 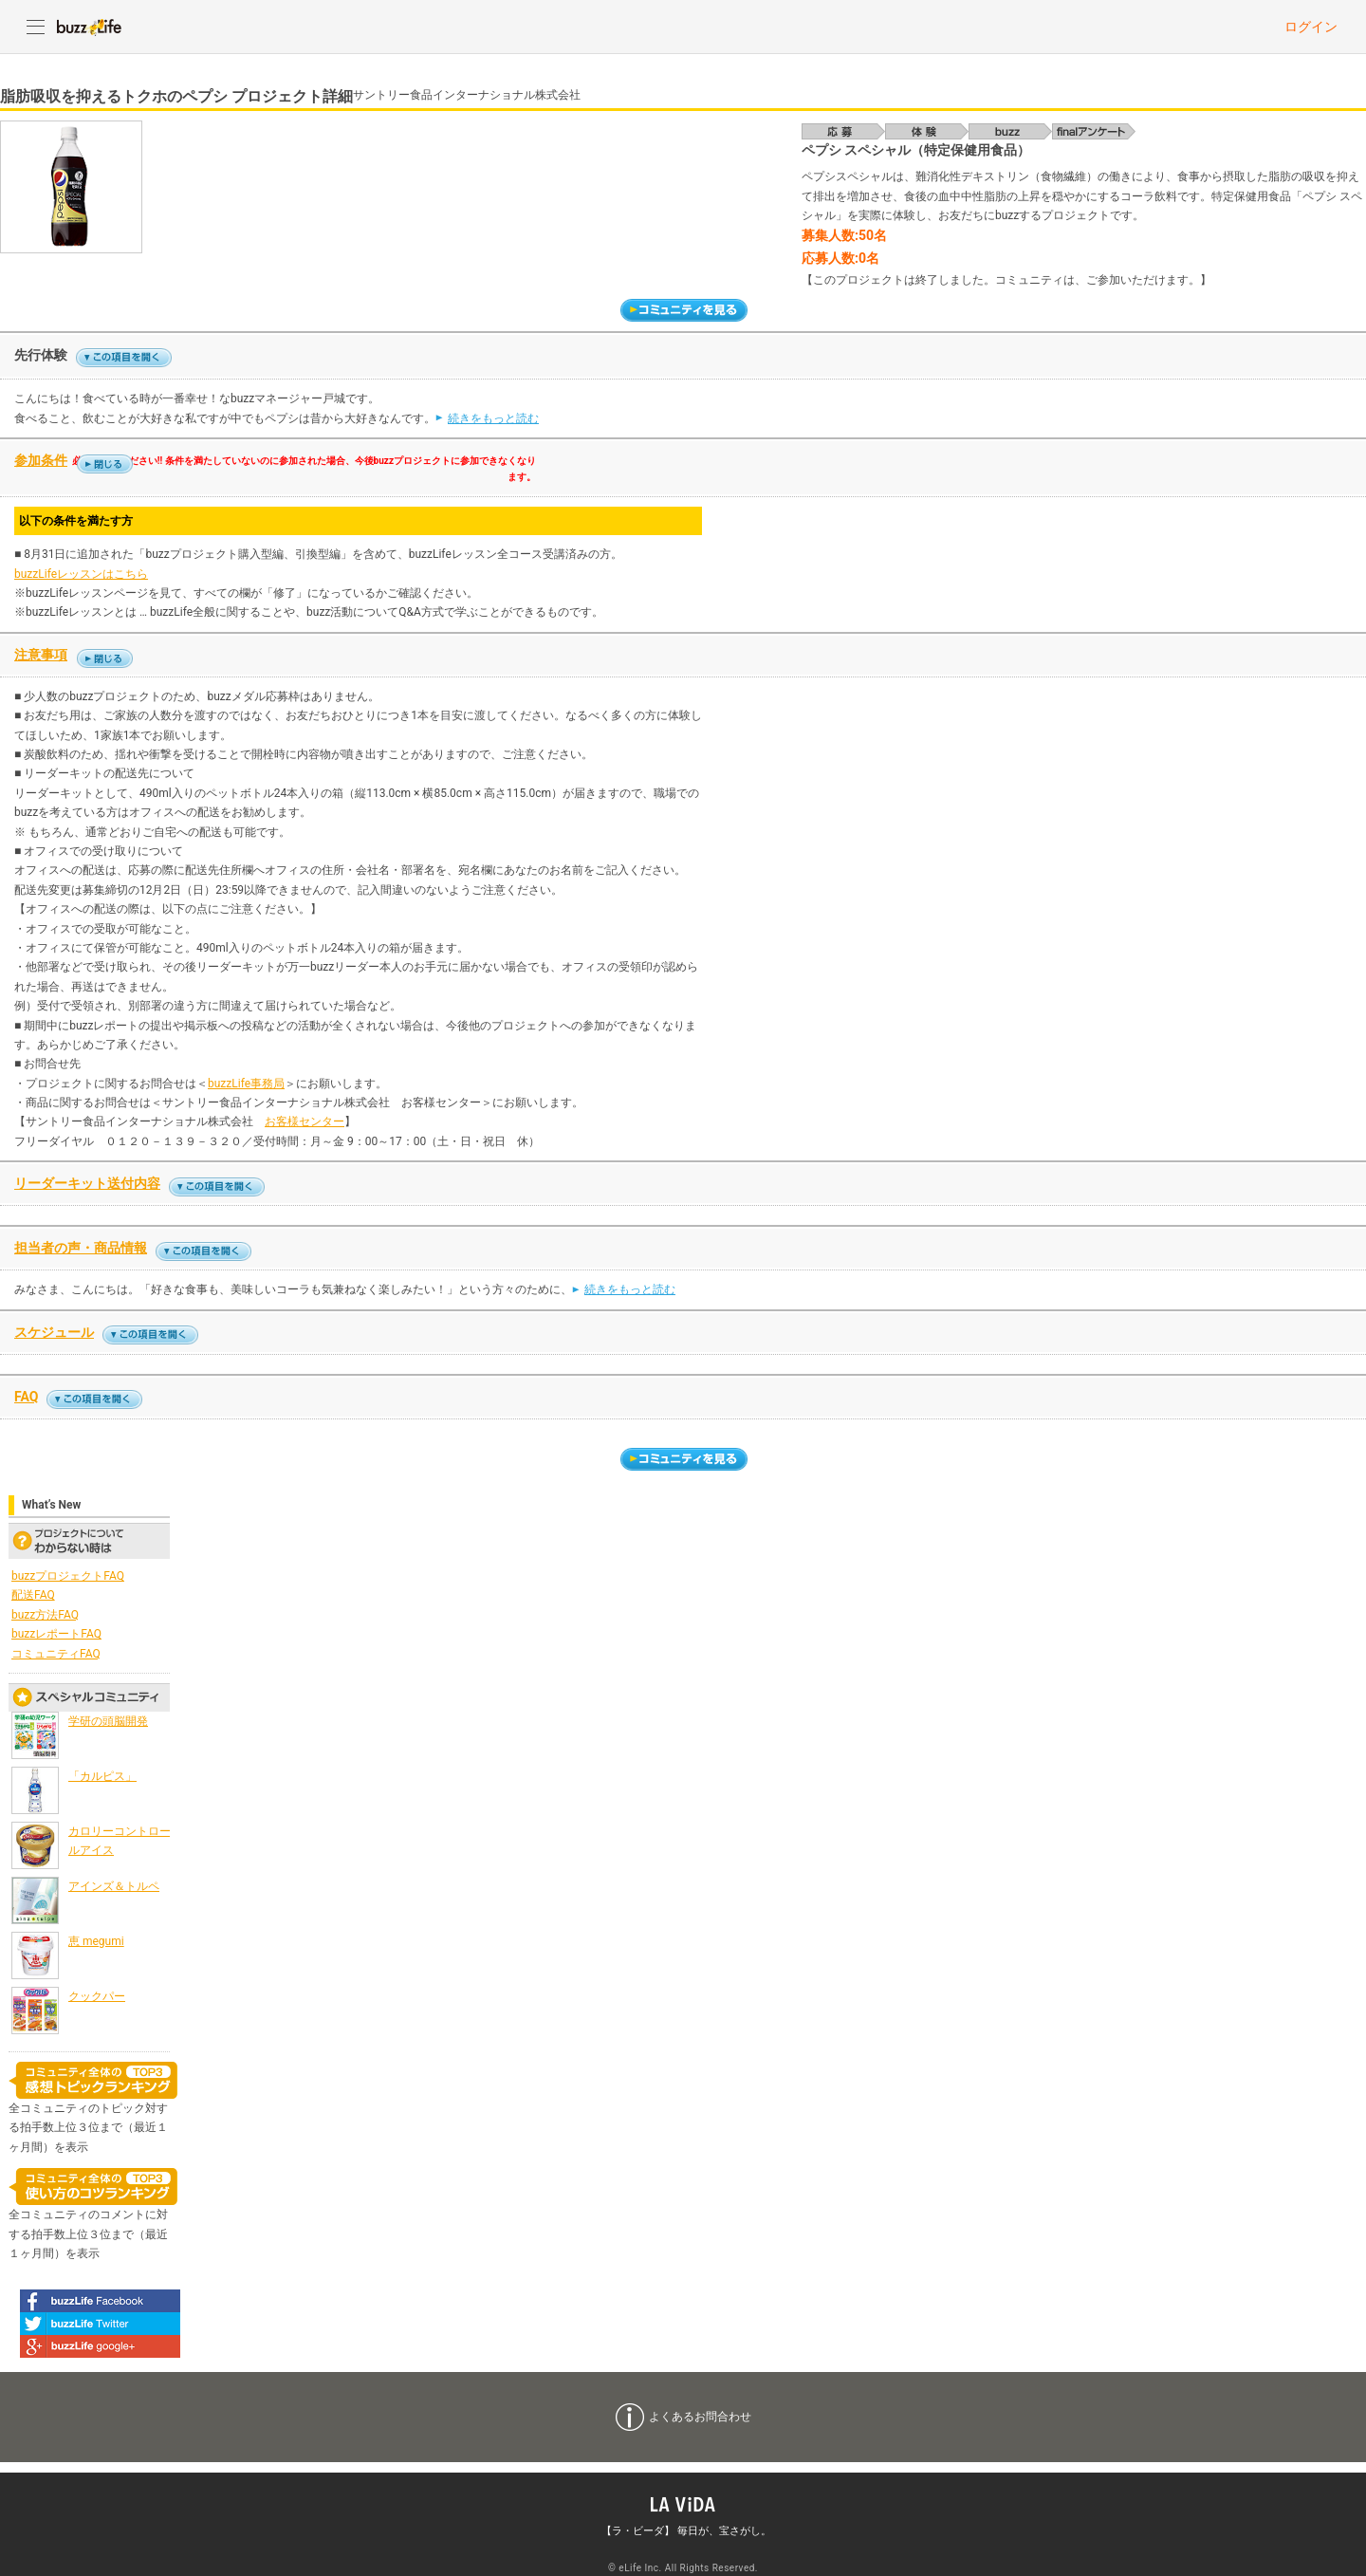 I want to click on ログイン, so click(x=1311, y=26).